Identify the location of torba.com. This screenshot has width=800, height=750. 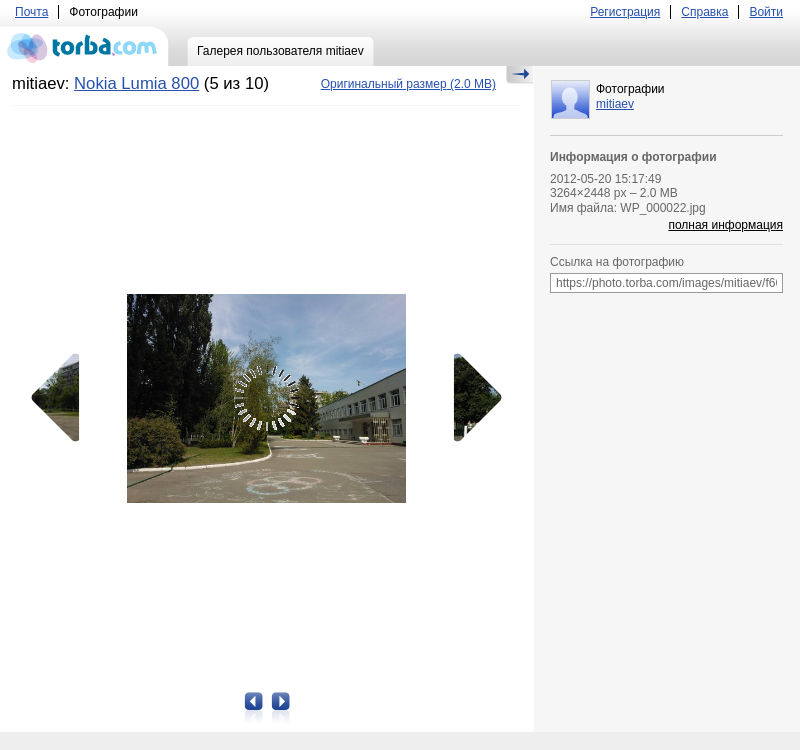
(84, 46).